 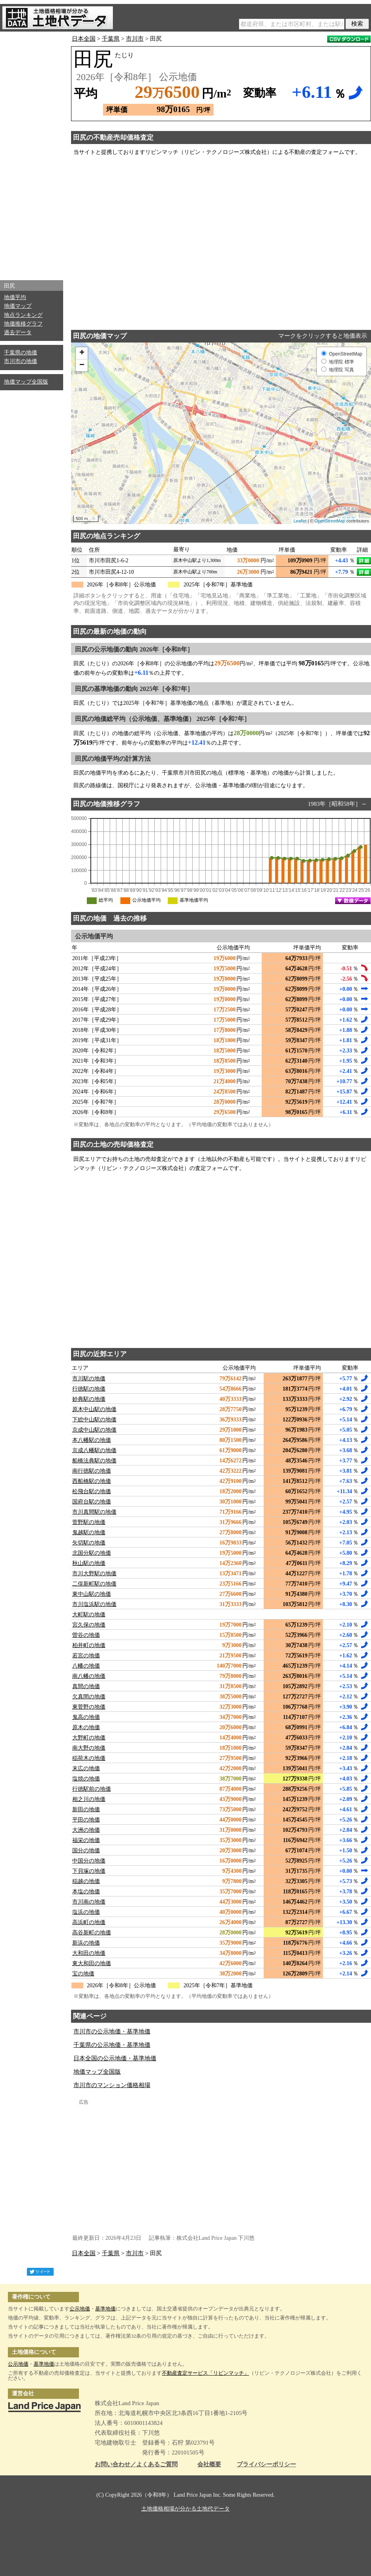 What do you see at coordinates (83, 1974) in the screenshot?
I see `宝の地価` at bounding box center [83, 1974].